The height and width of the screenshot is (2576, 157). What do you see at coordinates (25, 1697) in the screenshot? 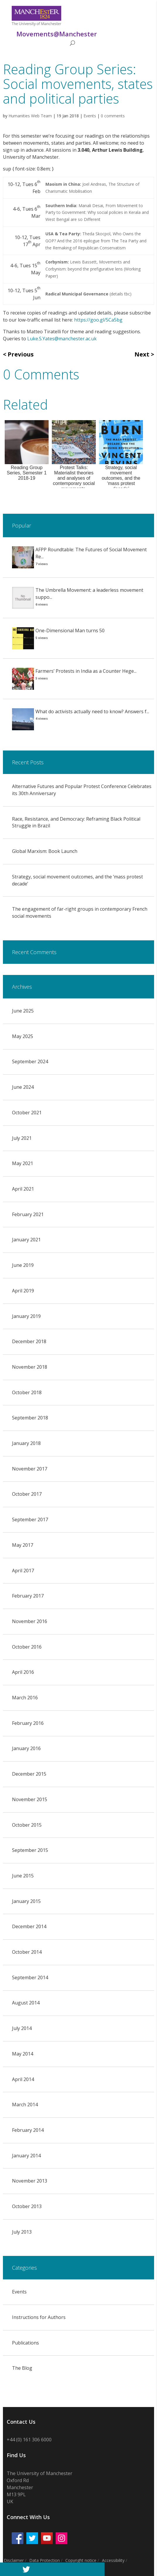
I see `March 2016` at bounding box center [25, 1697].